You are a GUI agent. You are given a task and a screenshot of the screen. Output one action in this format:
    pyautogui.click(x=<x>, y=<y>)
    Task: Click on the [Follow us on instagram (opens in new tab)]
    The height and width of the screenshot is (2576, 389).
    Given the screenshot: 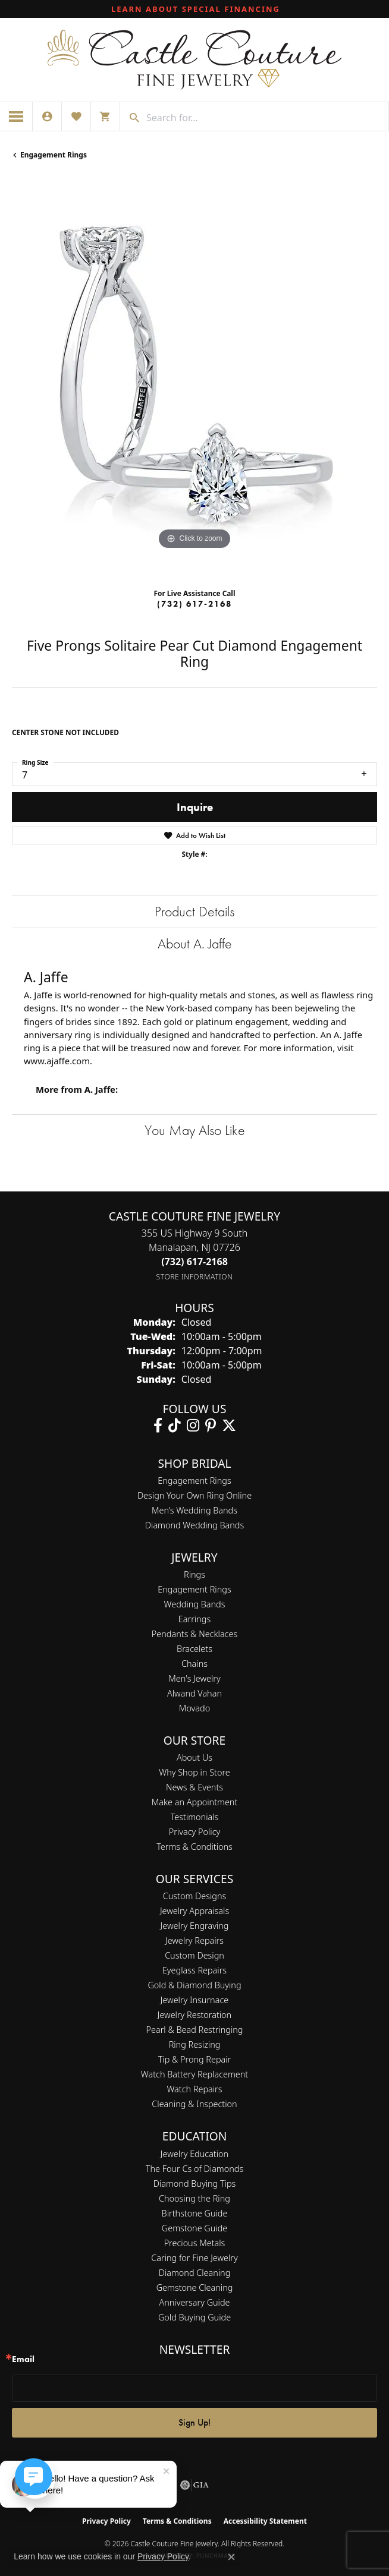 What is the action you would take?
    pyautogui.click(x=193, y=1425)
    